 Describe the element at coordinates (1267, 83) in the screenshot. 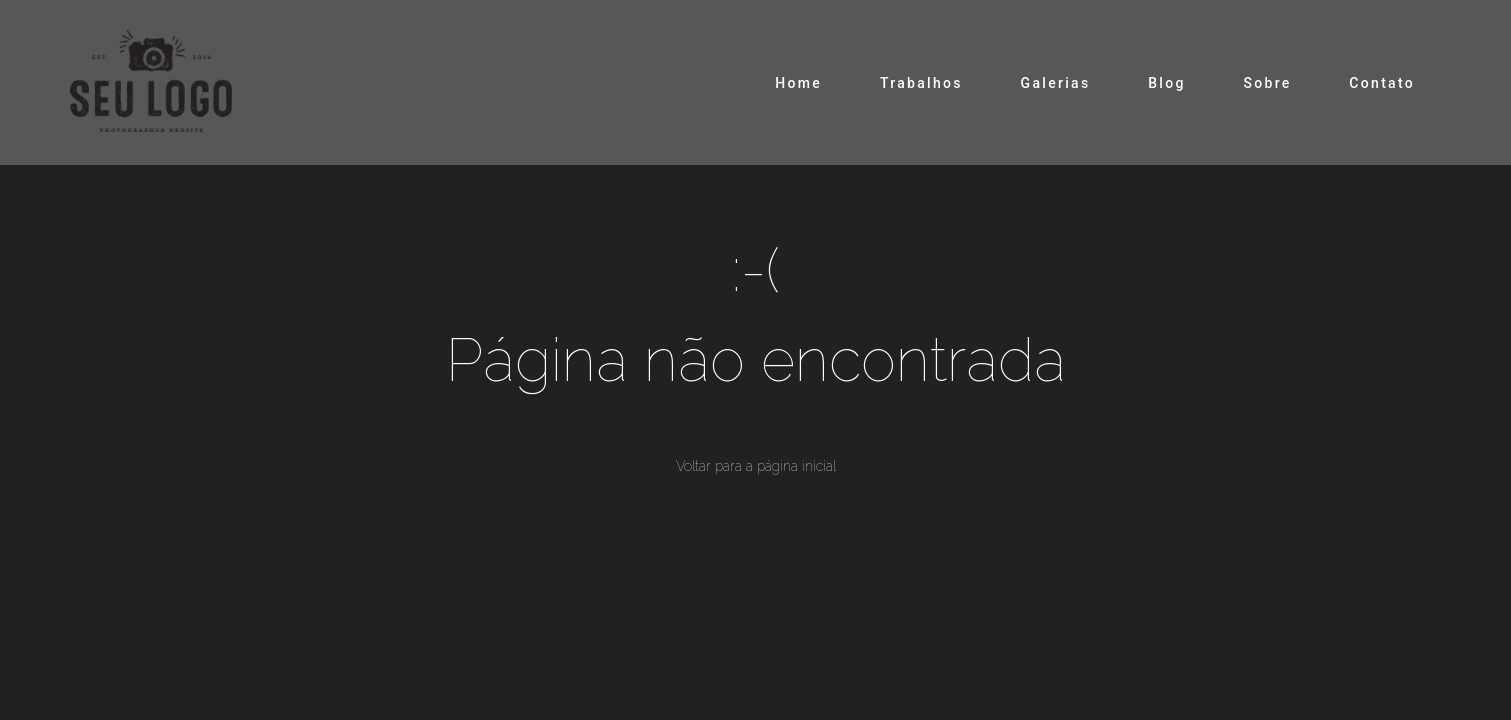

I see `Sobre` at that location.